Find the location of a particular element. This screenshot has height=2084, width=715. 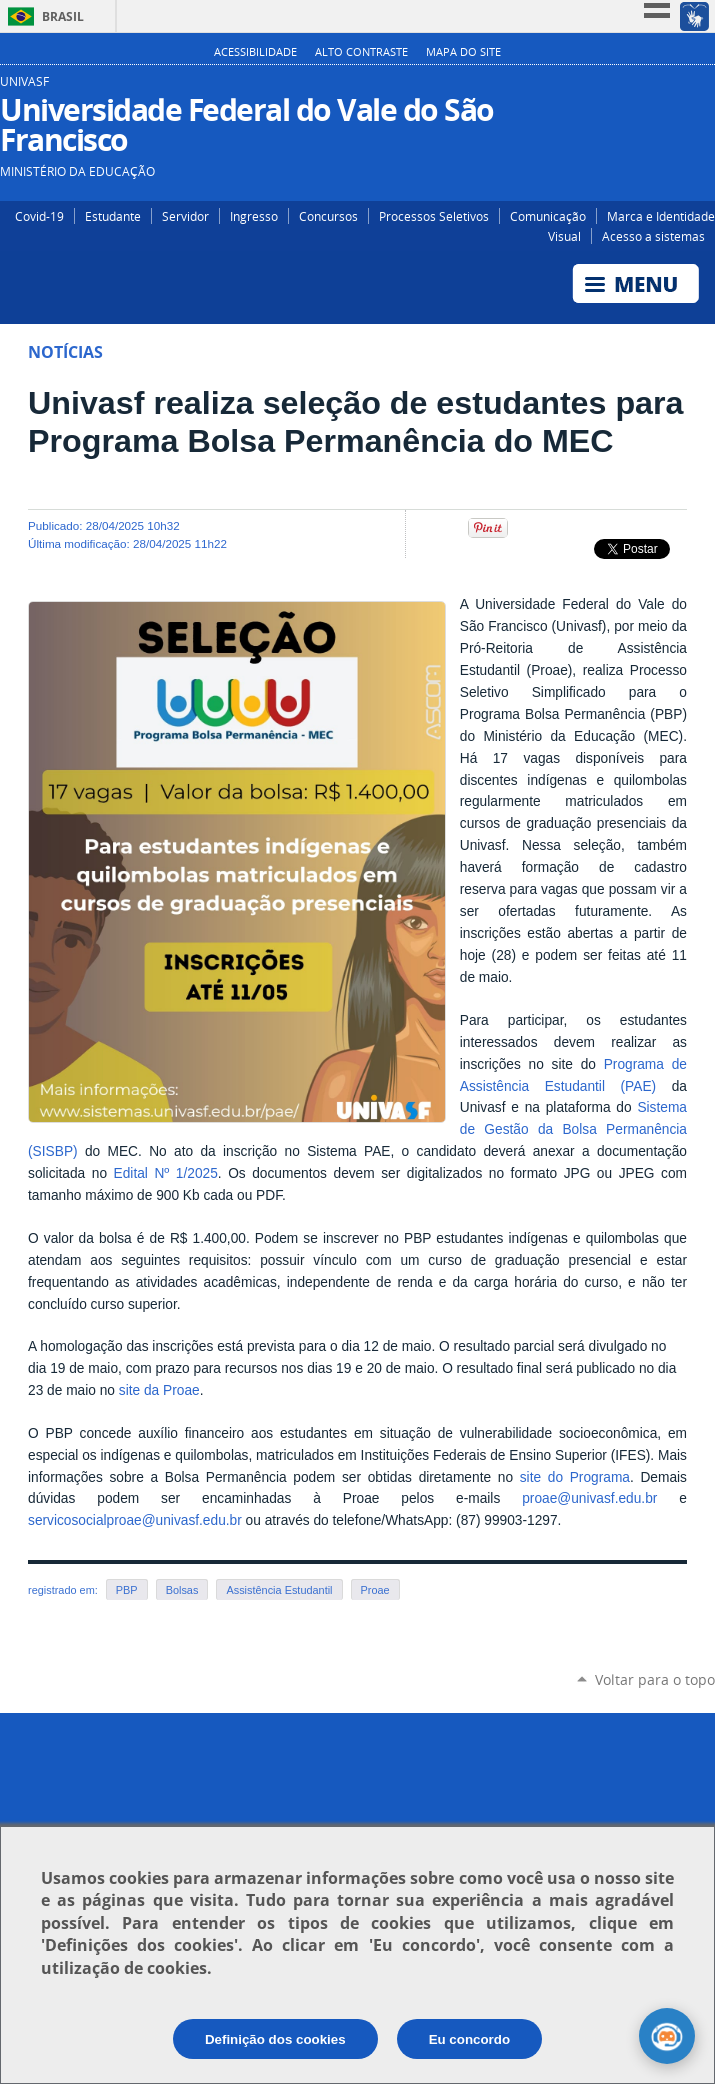

site da Proae is located at coordinates (159, 1390).